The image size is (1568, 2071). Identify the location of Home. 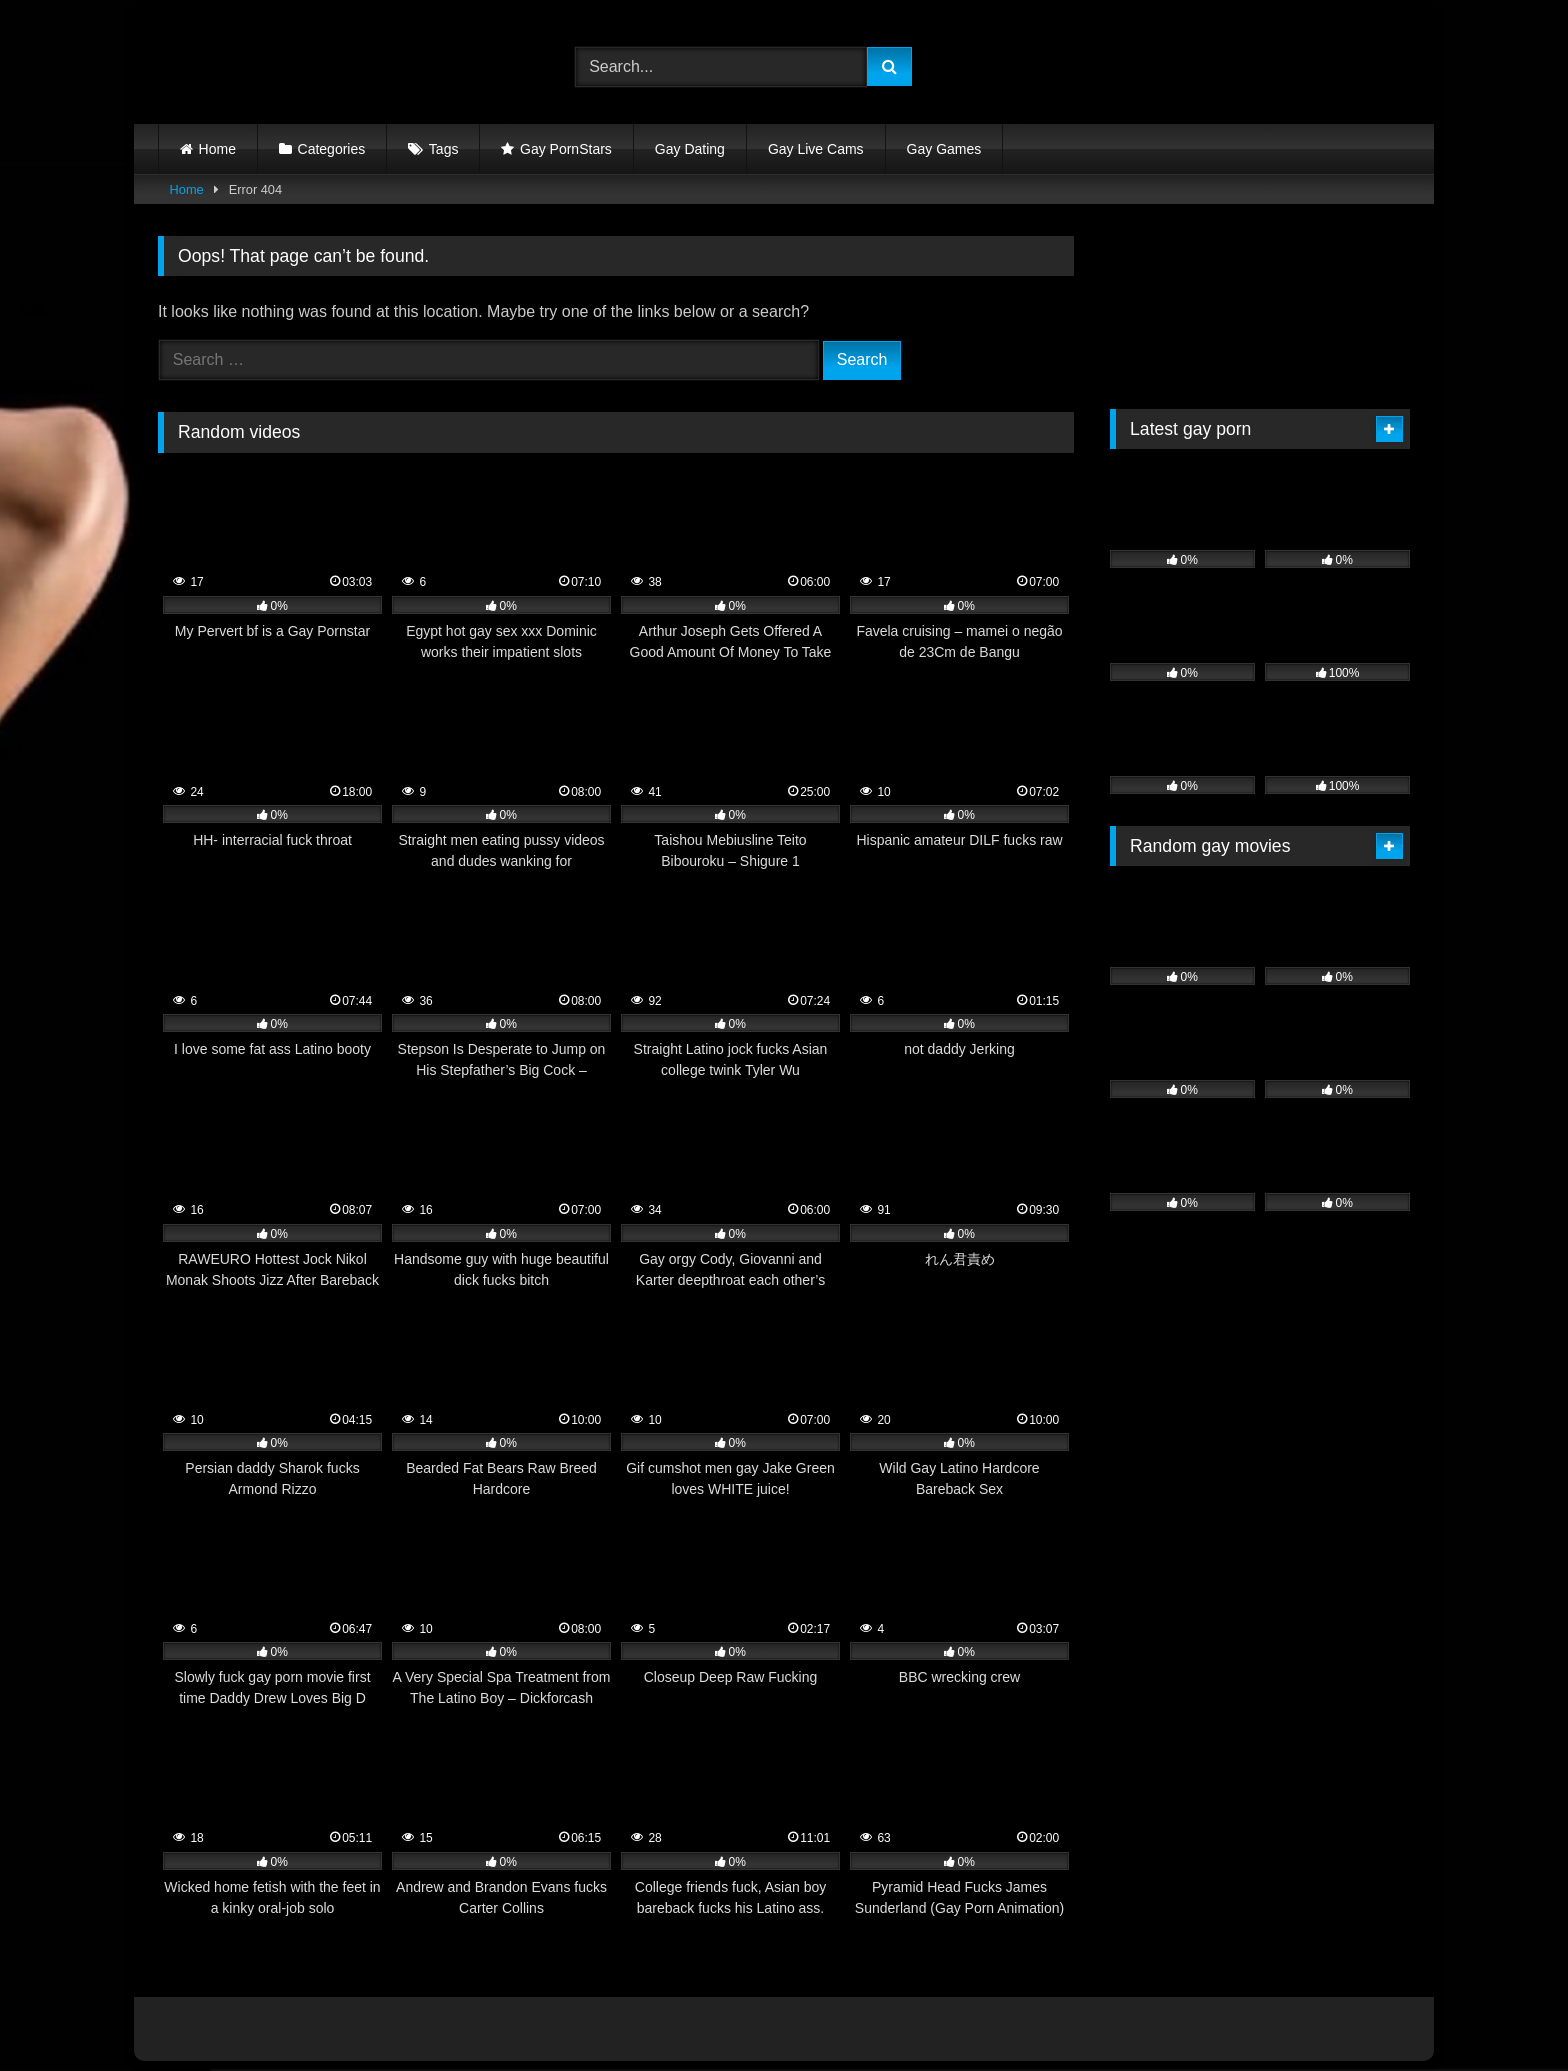
(217, 149).